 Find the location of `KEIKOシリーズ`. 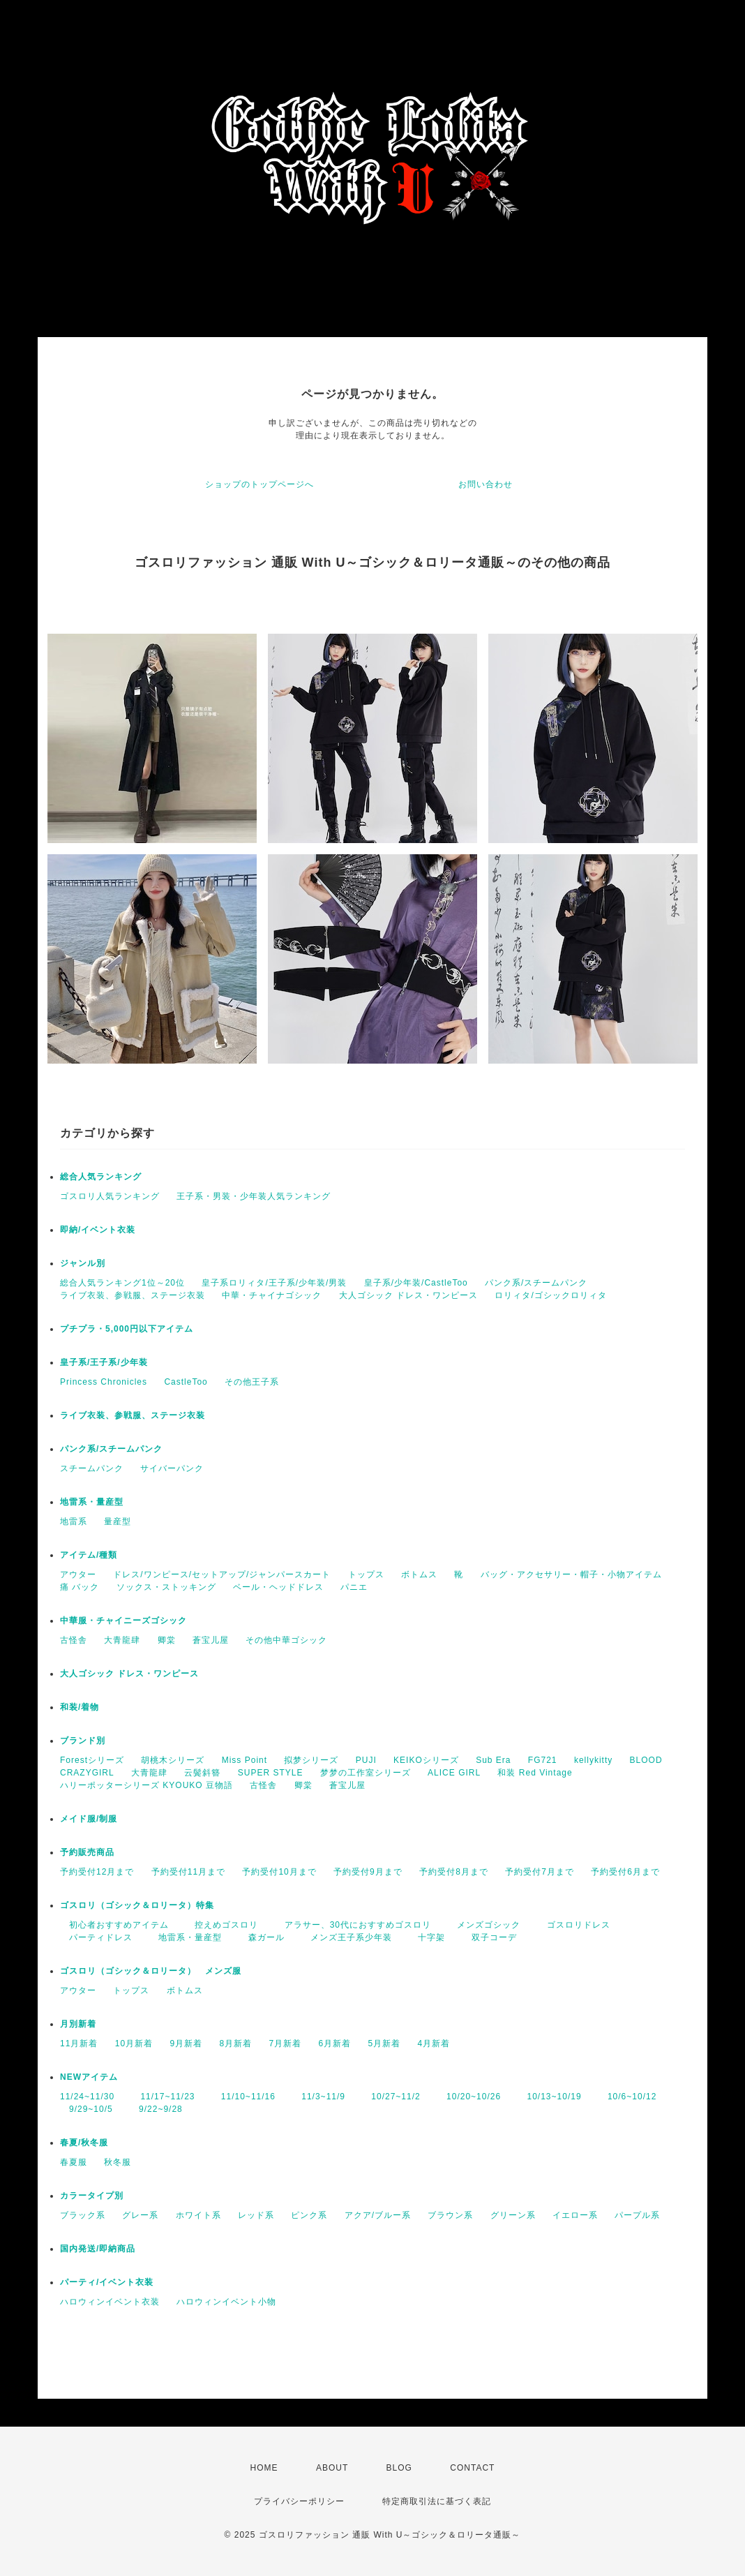

KEIKOシリーズ is located at coordinates (426, 1760).